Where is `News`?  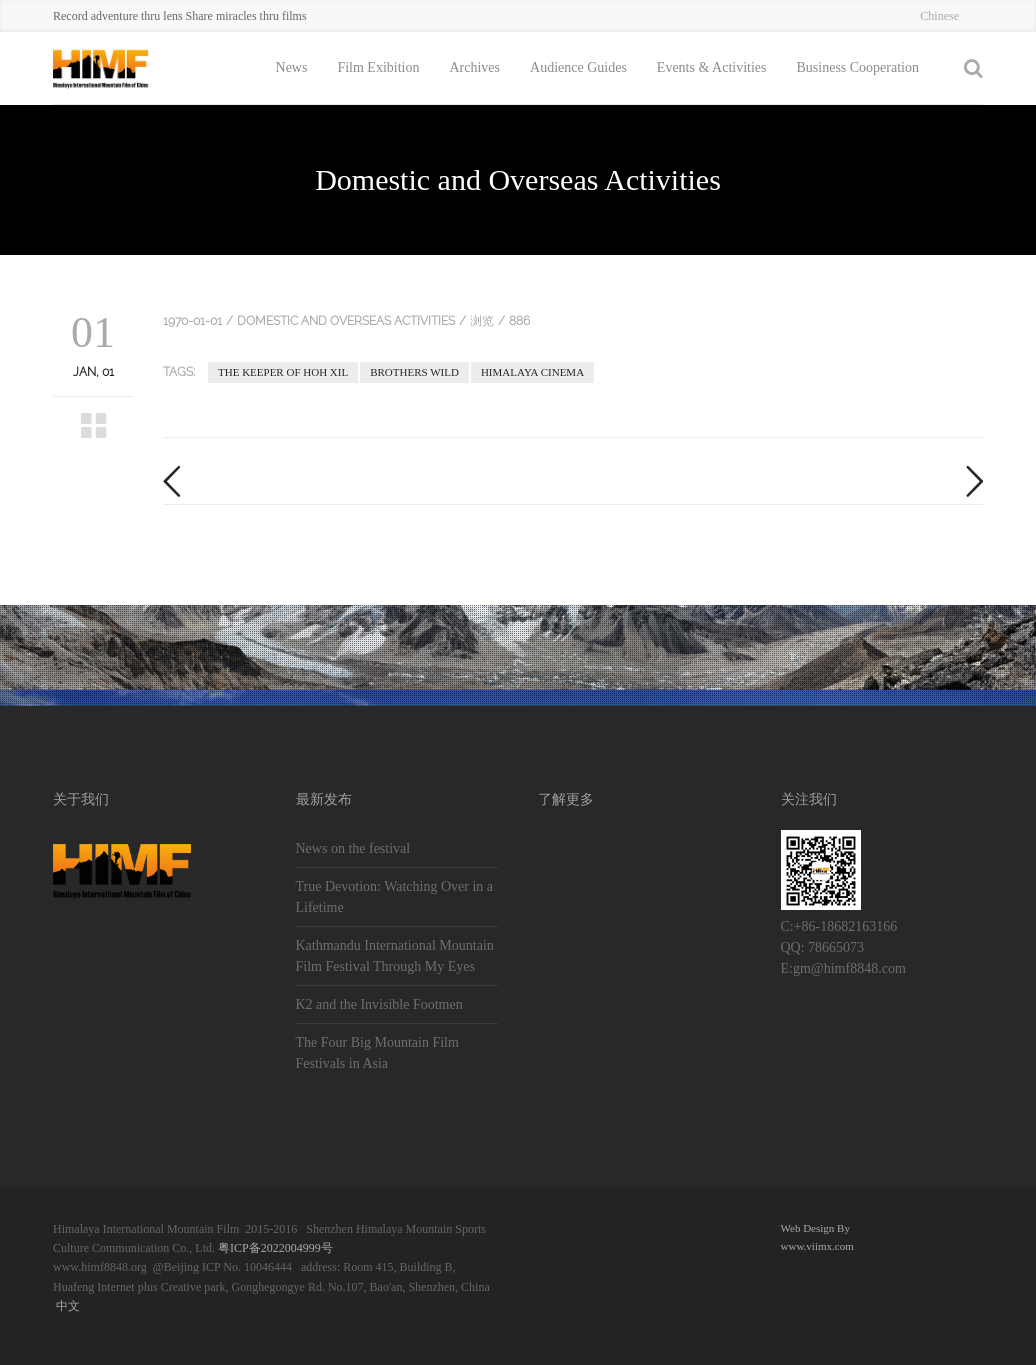 News is located at coordinates (292, 67).